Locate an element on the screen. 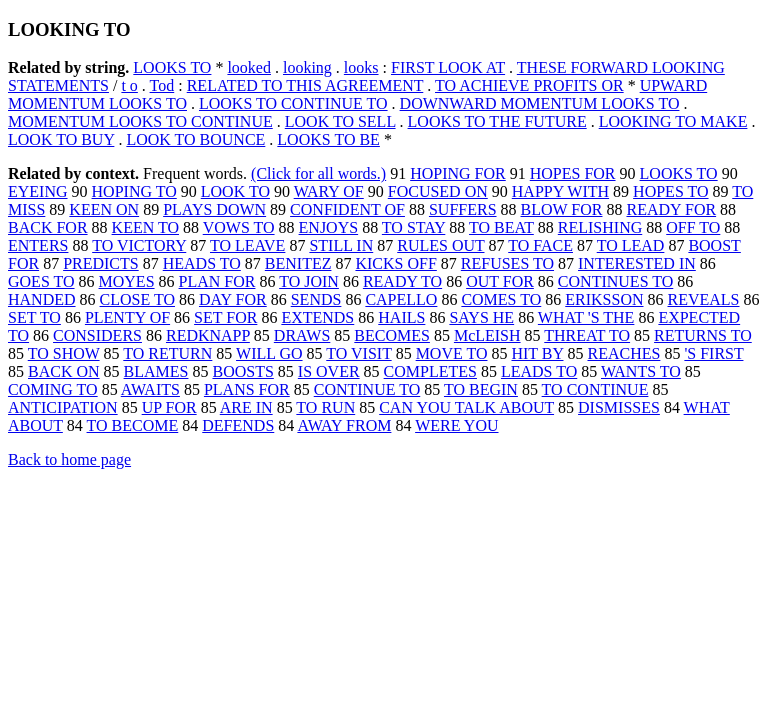  HEADS TO is located at coordinates (202, 263).